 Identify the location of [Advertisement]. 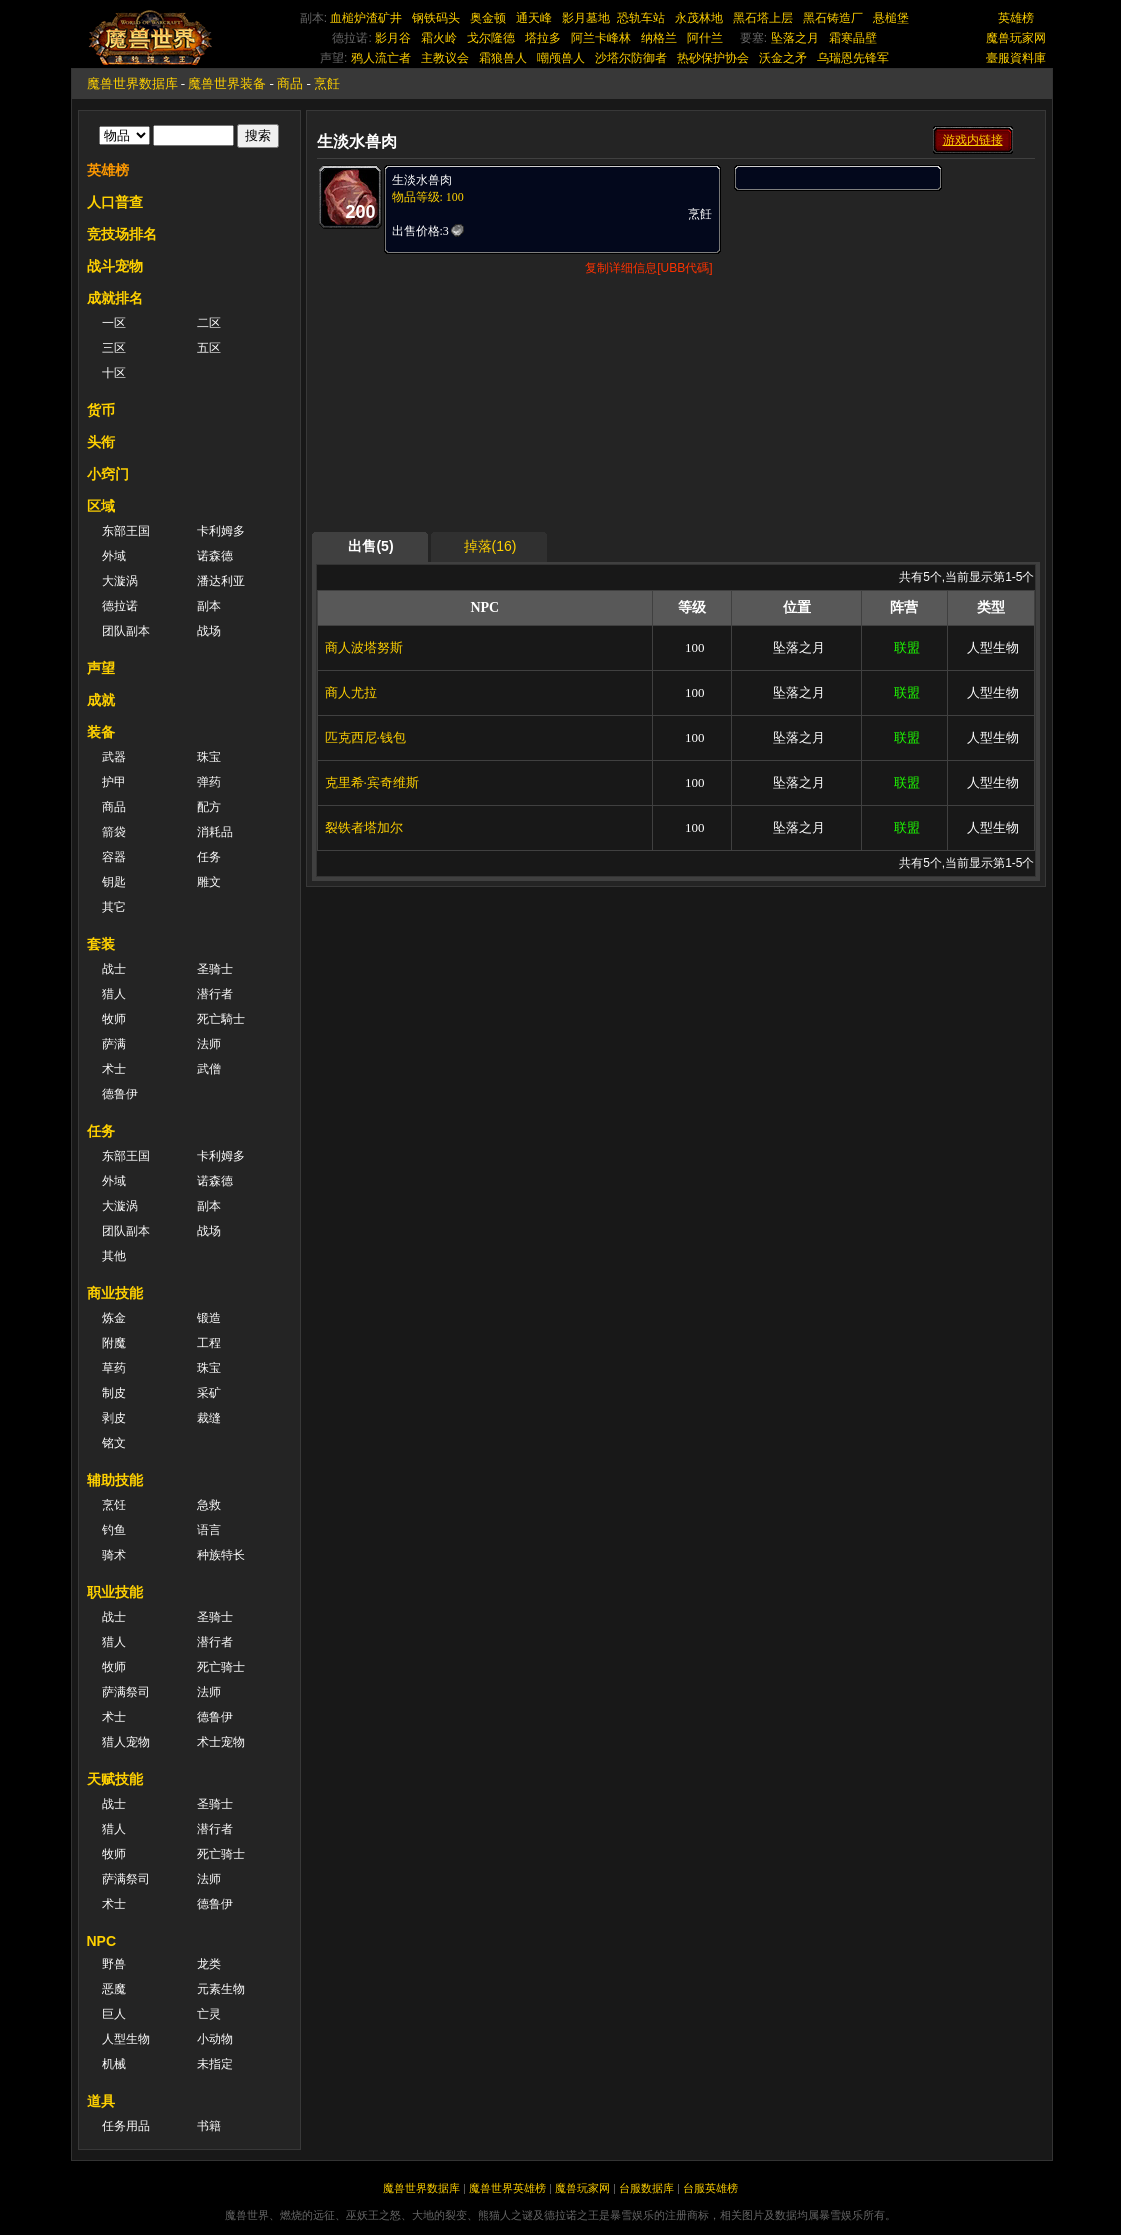
(883, 317).